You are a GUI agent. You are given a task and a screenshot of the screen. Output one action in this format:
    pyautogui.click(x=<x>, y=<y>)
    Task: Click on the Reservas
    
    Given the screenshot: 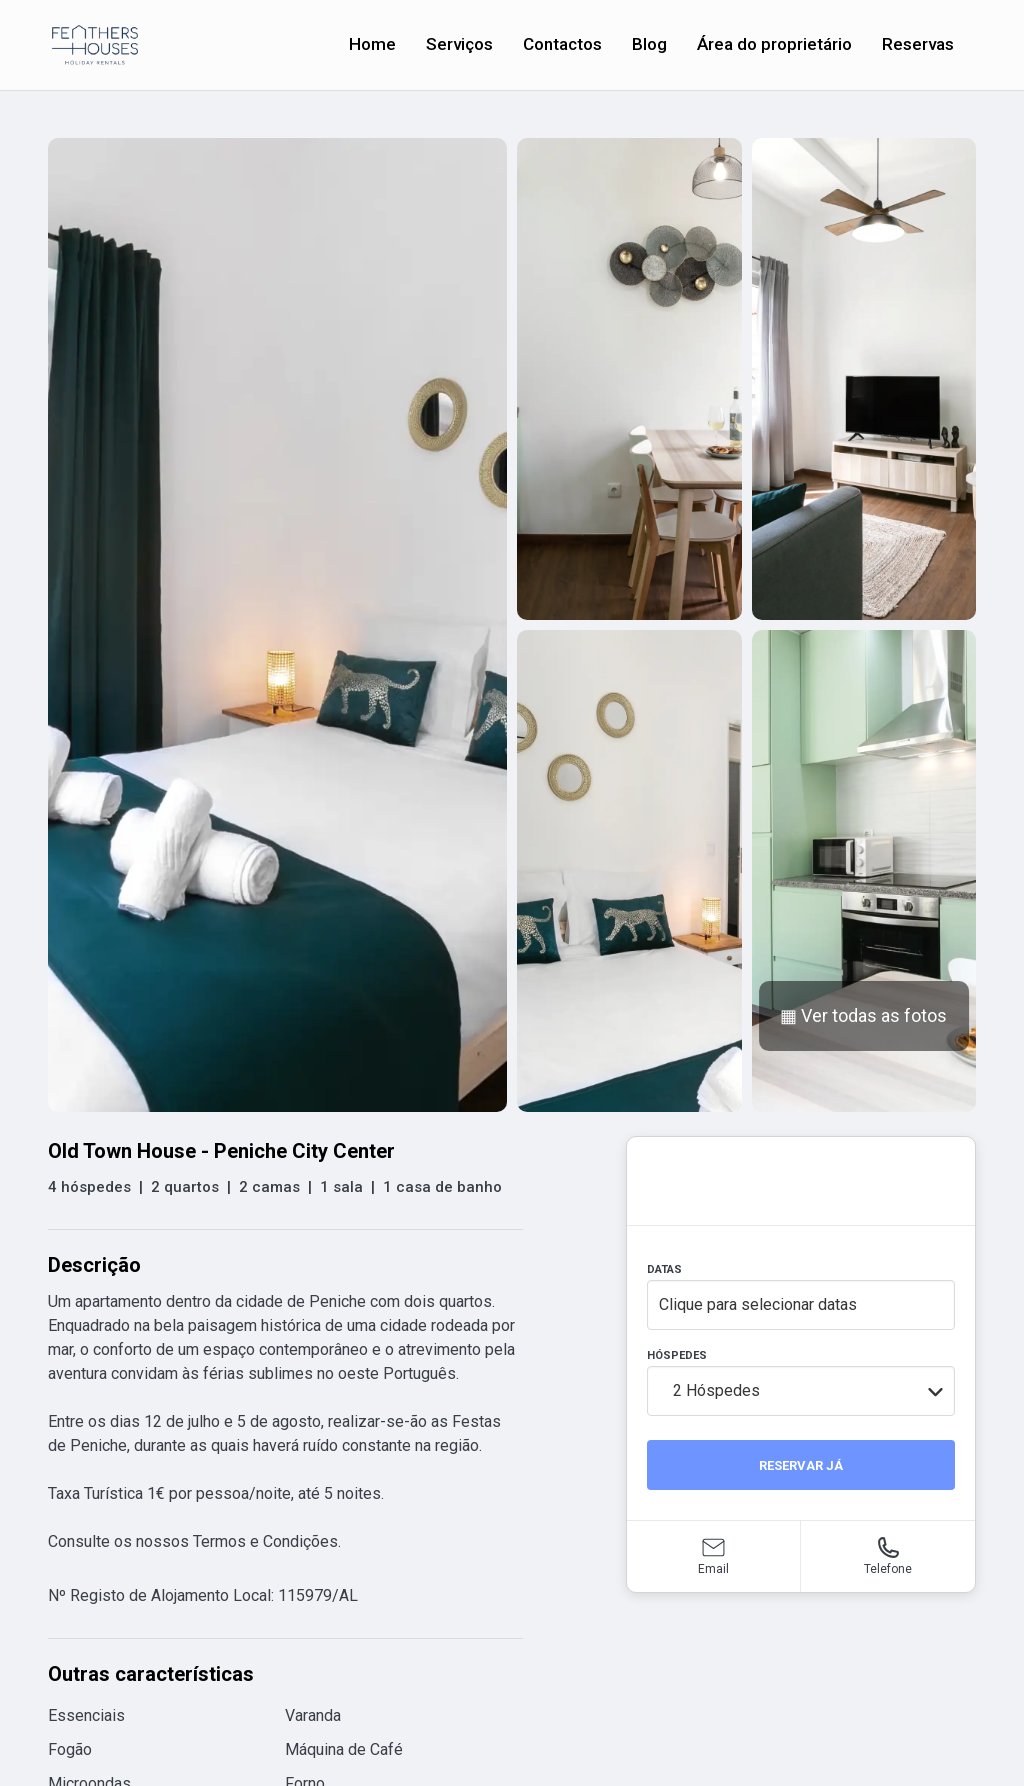 What is the action you would take?
    pyautogui.click(x=918, y=44)
    